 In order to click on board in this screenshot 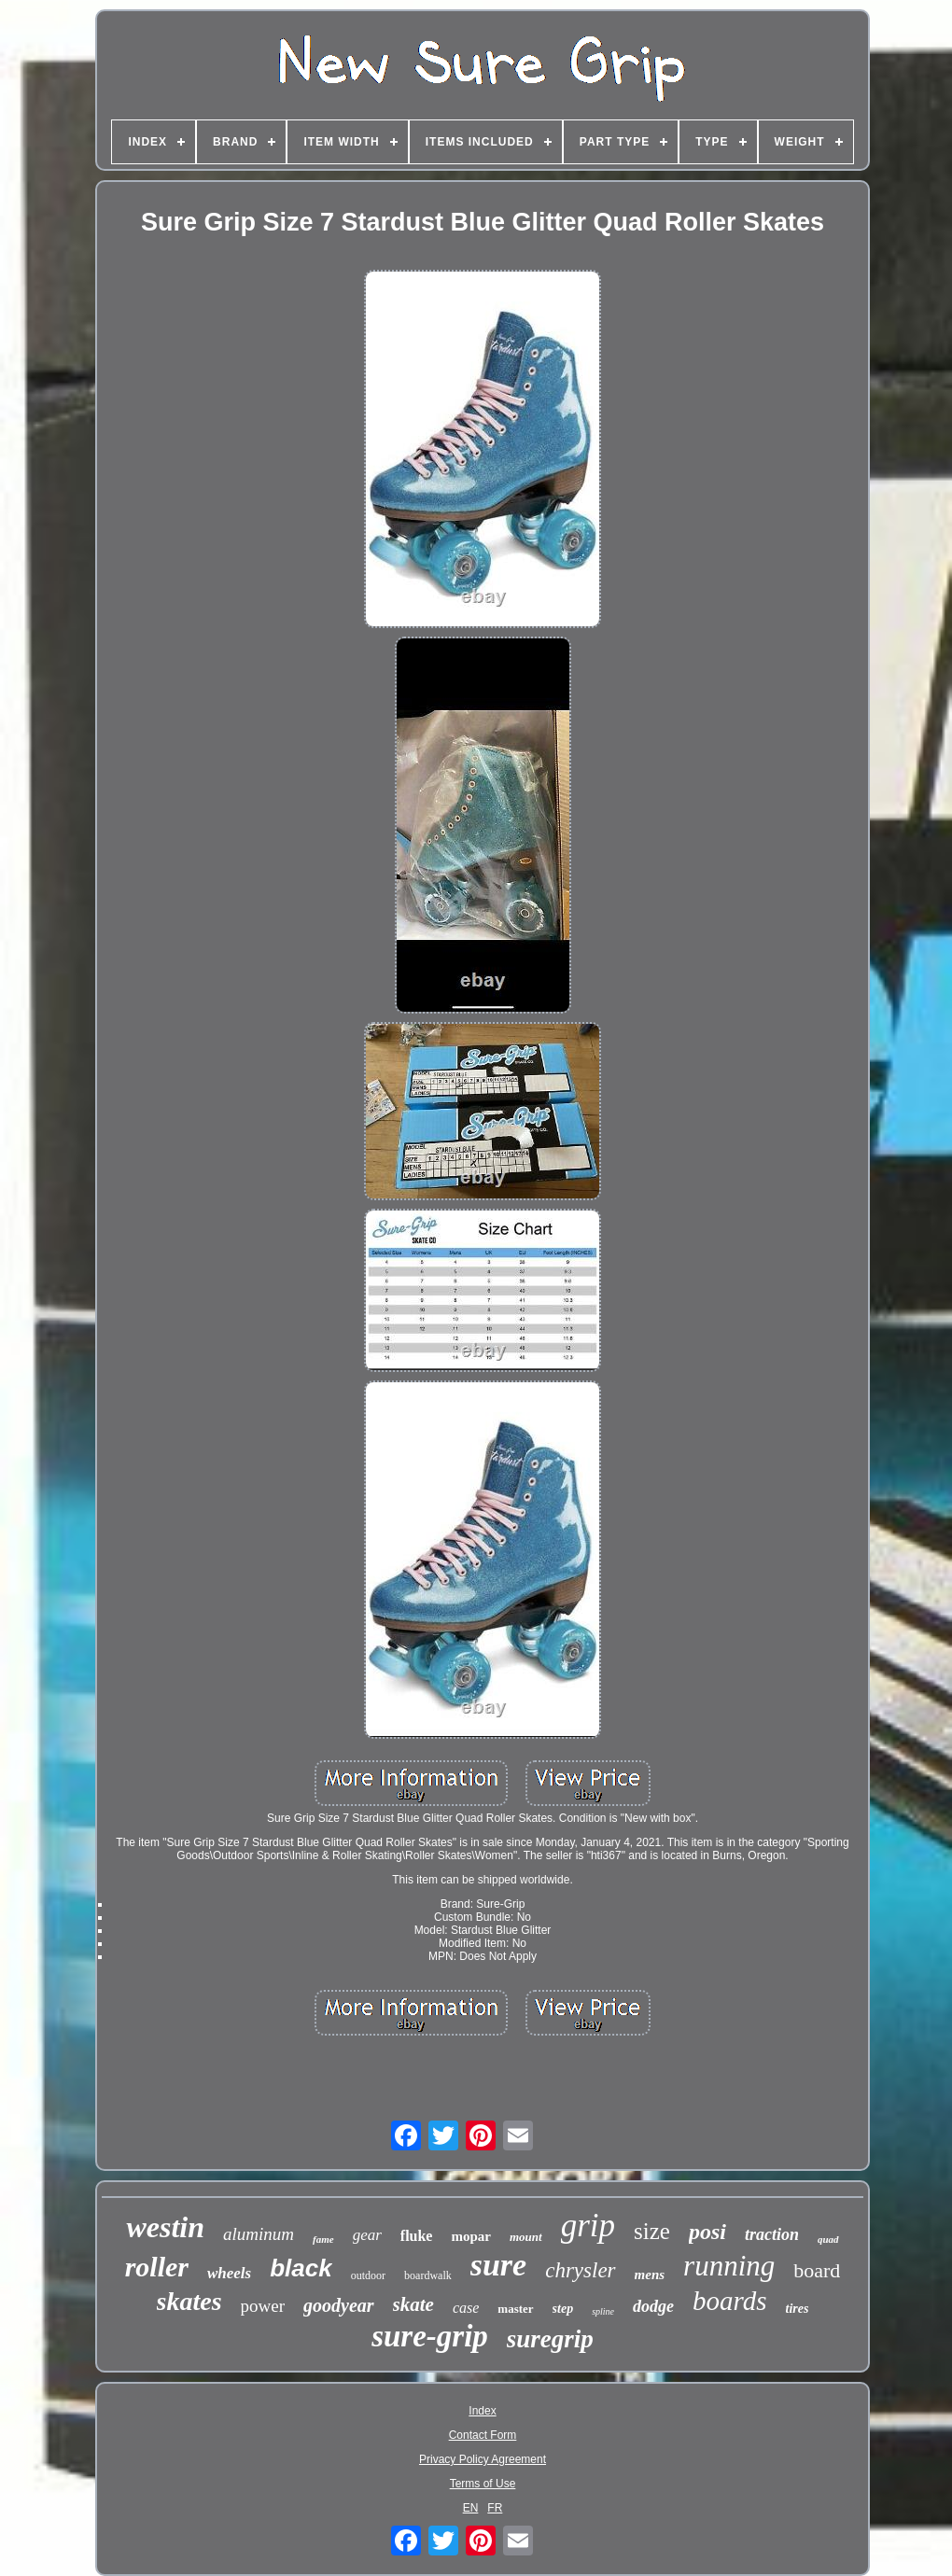, I will do `click(816, 2270)`.